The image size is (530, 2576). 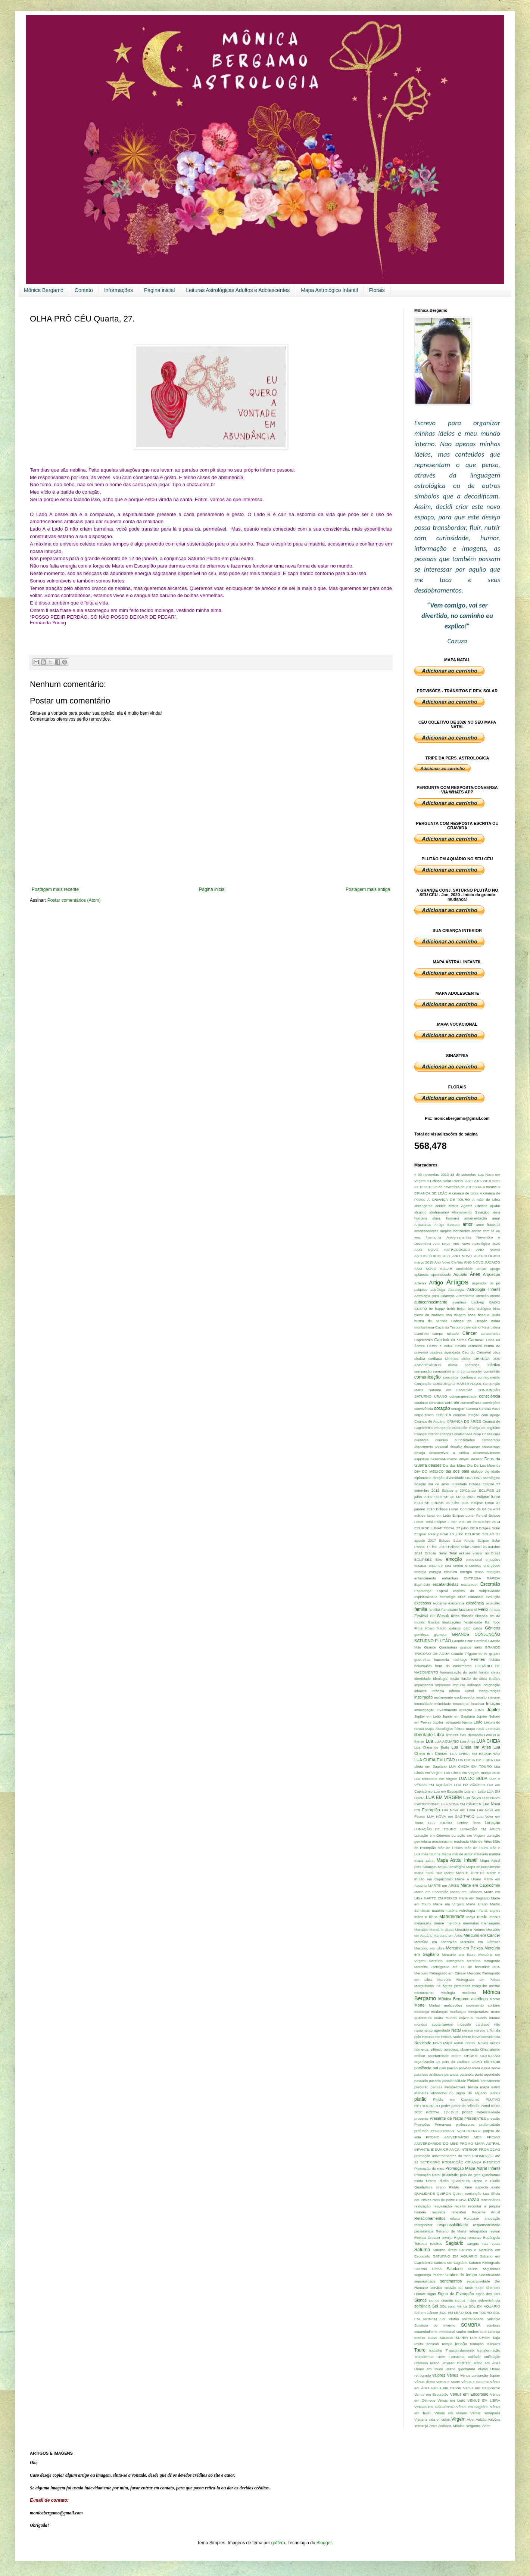 I want to click on renovação, so click(x=491, y=2218).